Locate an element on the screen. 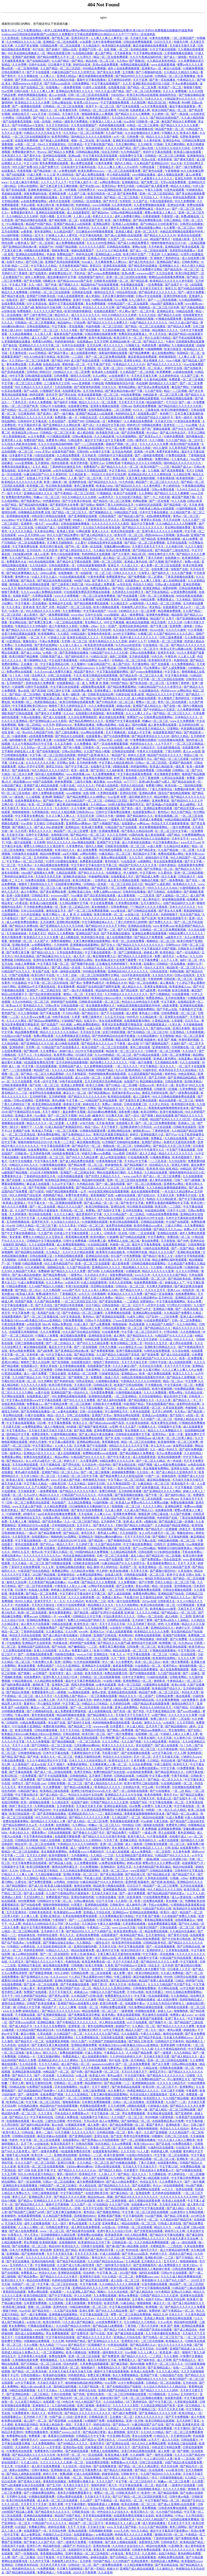 Image resolution: width=207 pixels, height=2576 pixels. 麻豆影视在线播放 is located at coordinates (24, 1608).